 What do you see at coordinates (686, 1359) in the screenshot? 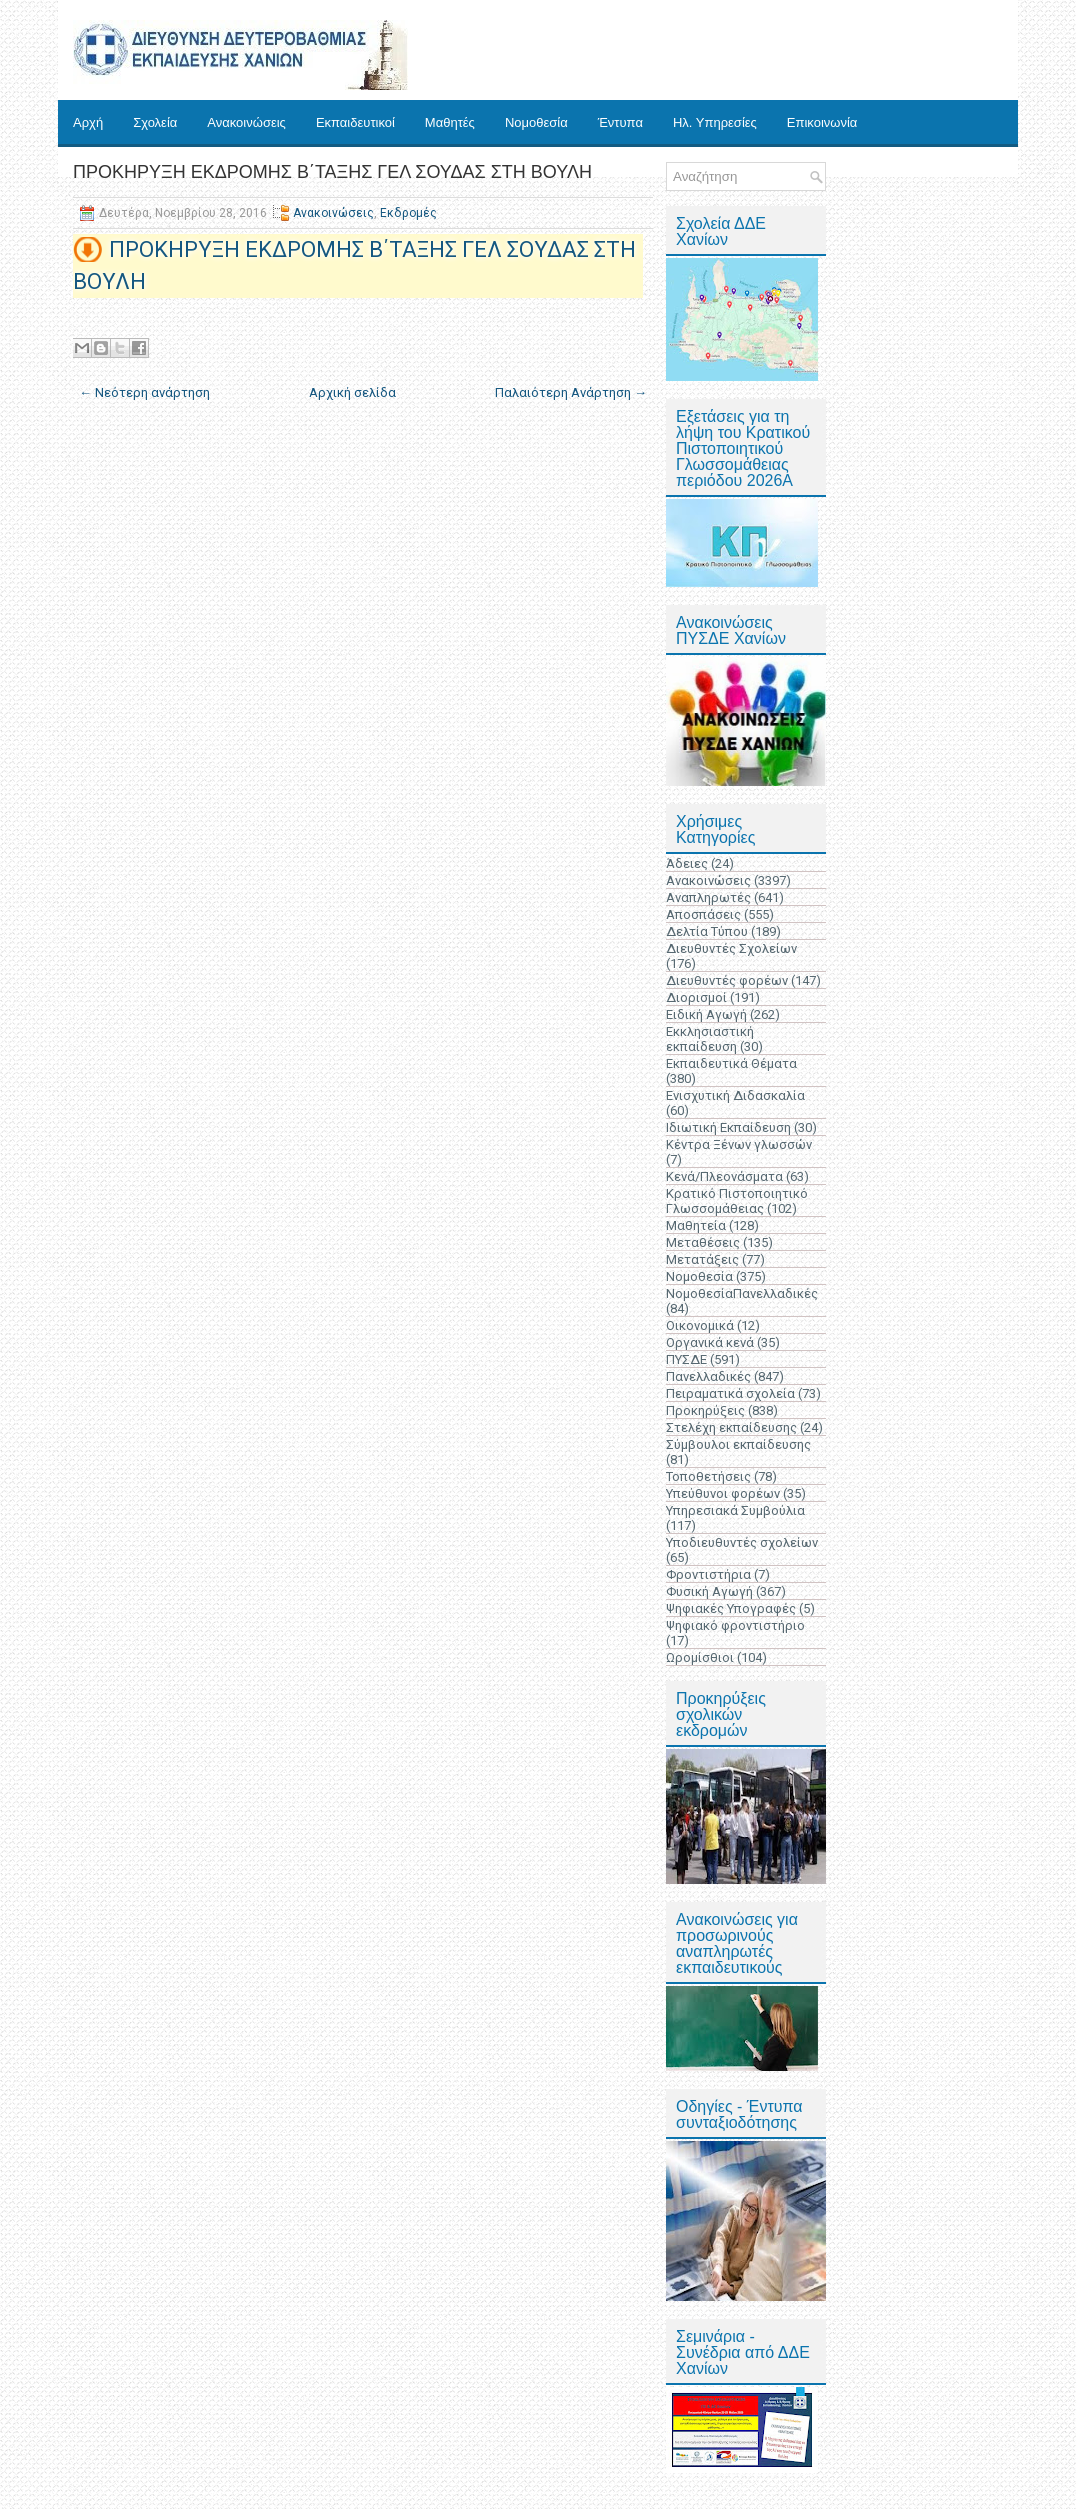
I see `ΠΥΣΔΕ` at bounding box center [686, 1359].